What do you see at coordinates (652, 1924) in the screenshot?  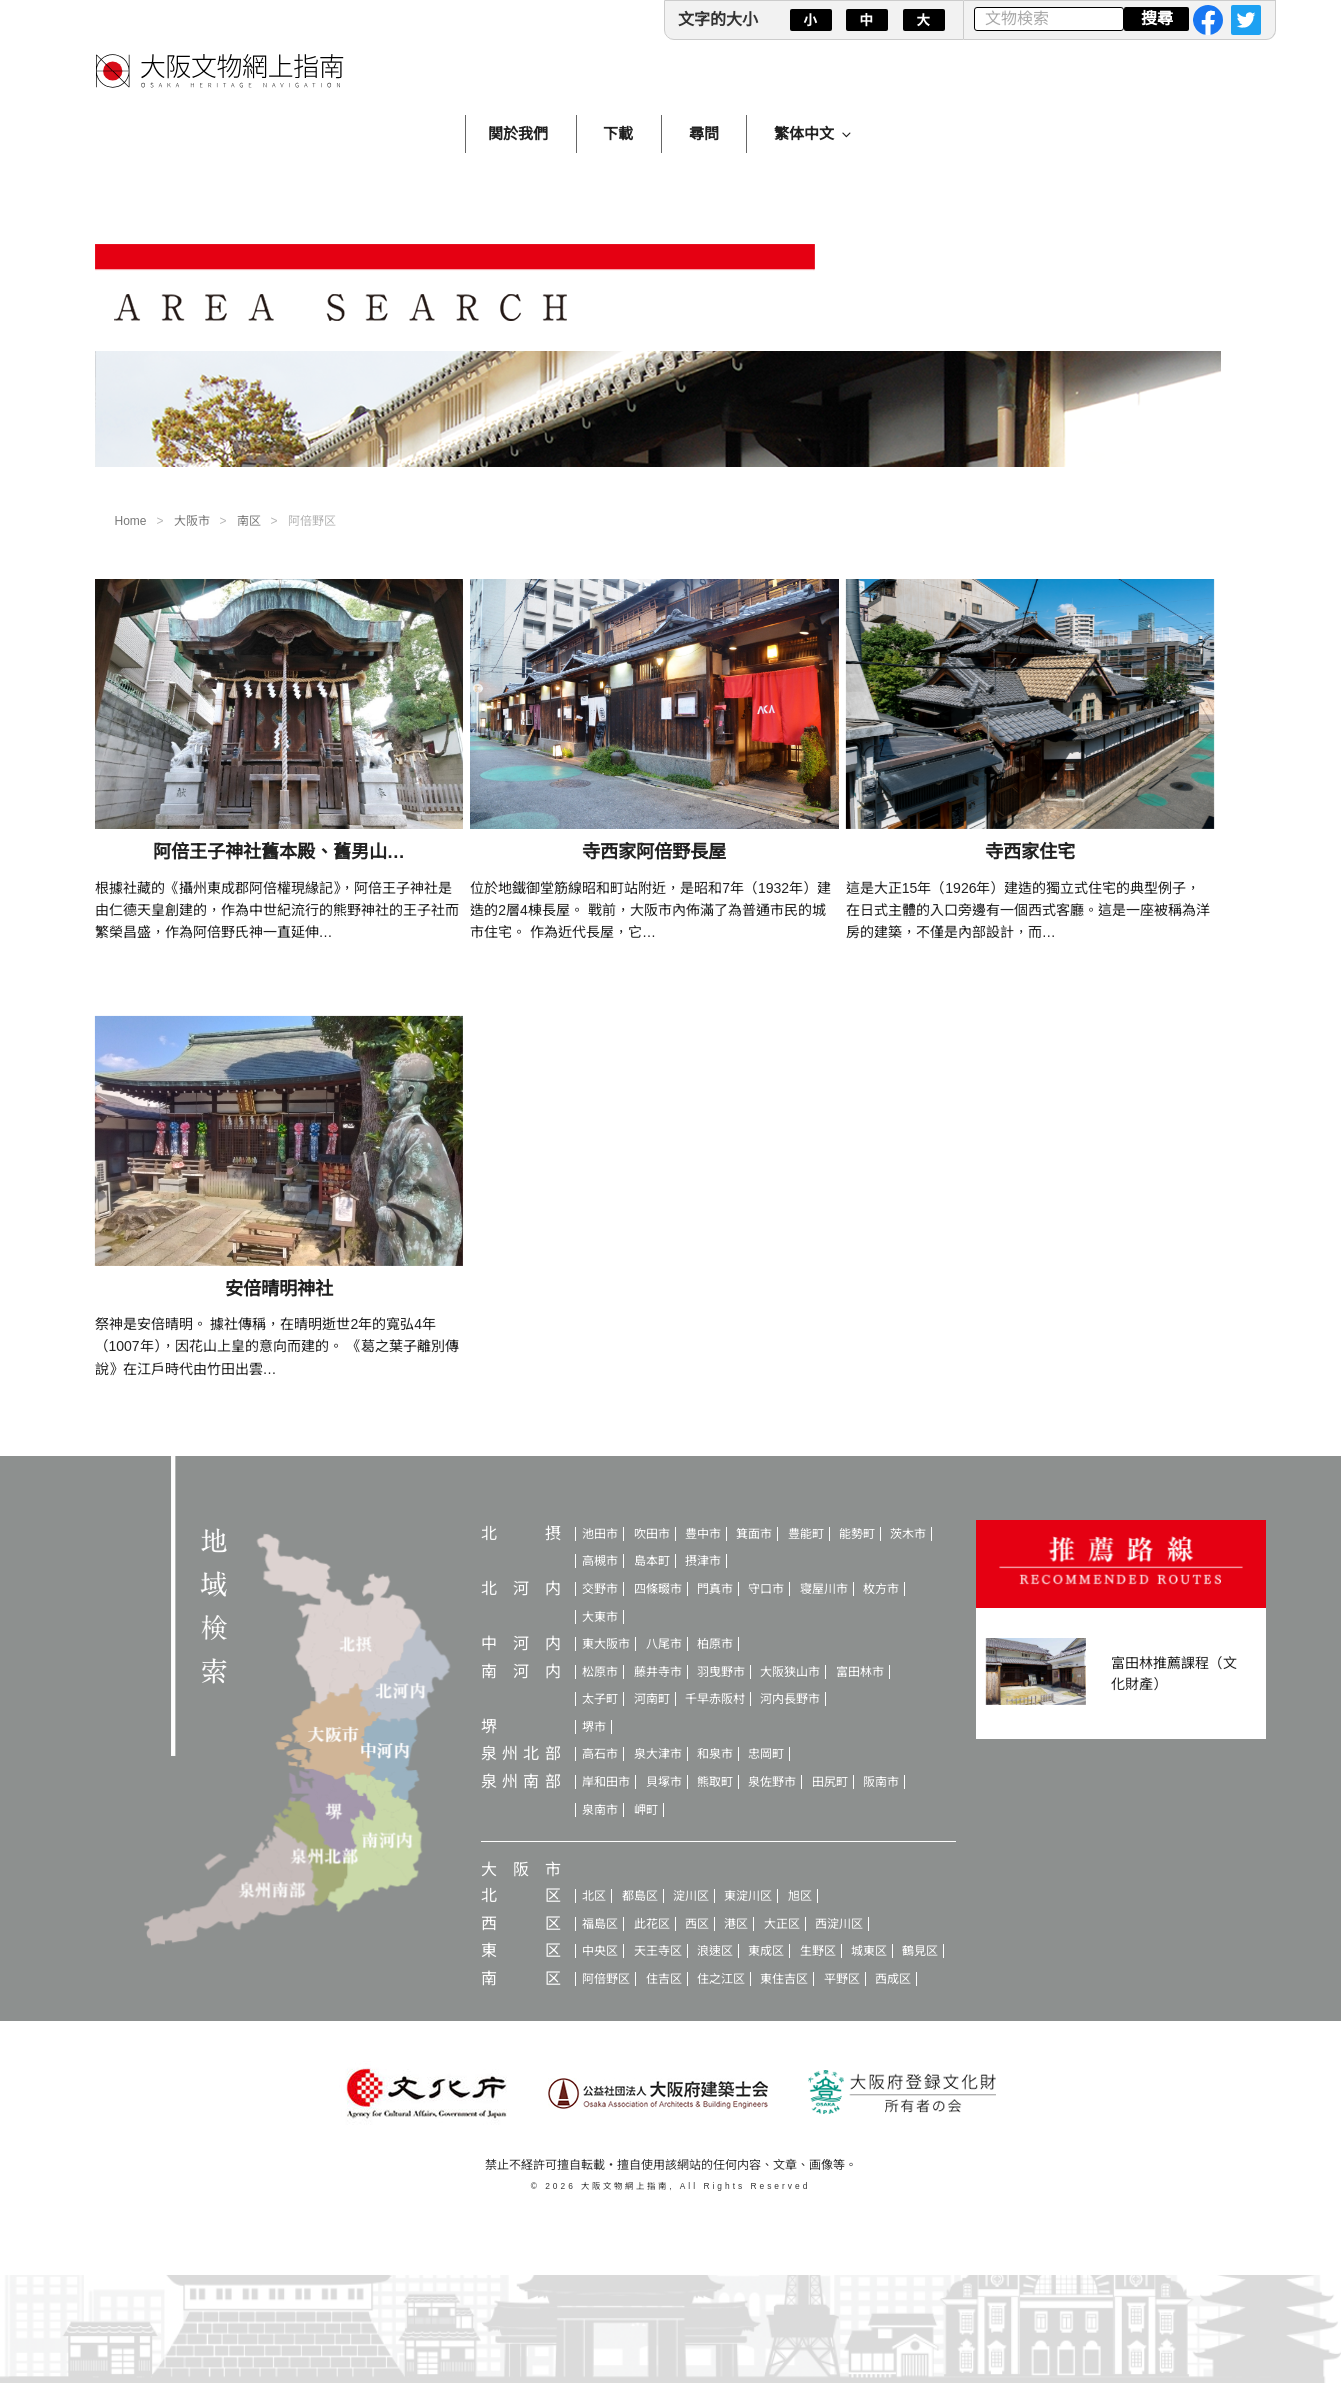 I see `此花区` at bounding box center [652, 1924].